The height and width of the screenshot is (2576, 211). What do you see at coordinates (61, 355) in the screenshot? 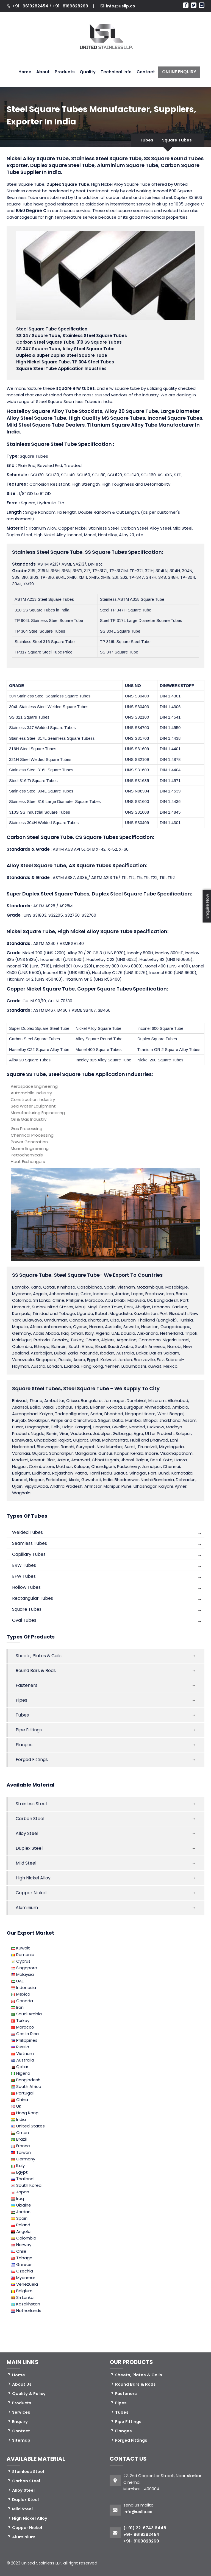
I see `Duplex & Super Duplex Steel Square Tube` at bounding box center [61, 355].